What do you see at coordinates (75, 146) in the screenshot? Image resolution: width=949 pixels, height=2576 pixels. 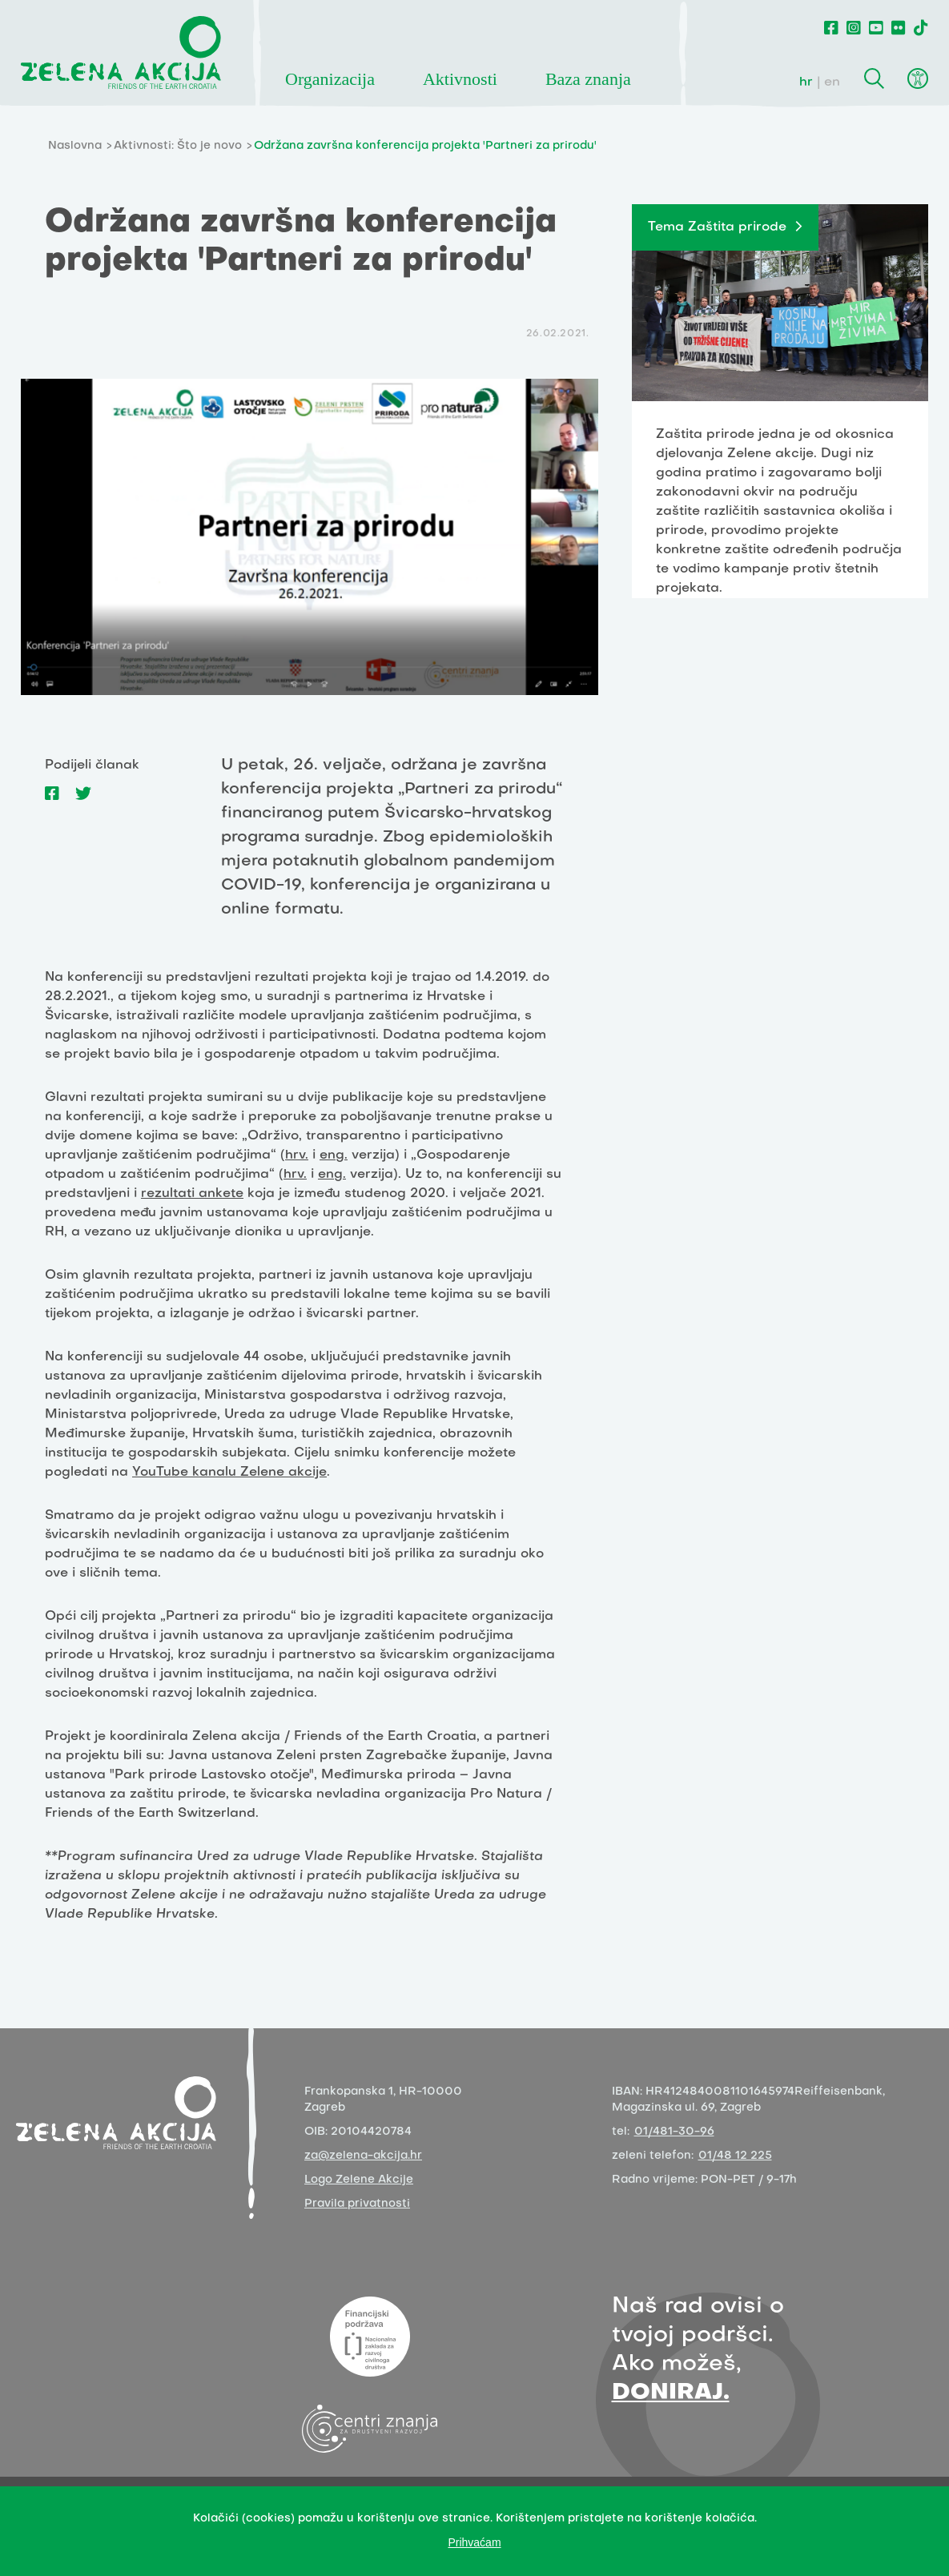 I see `Naslovna` at bounding box center [75, 146].